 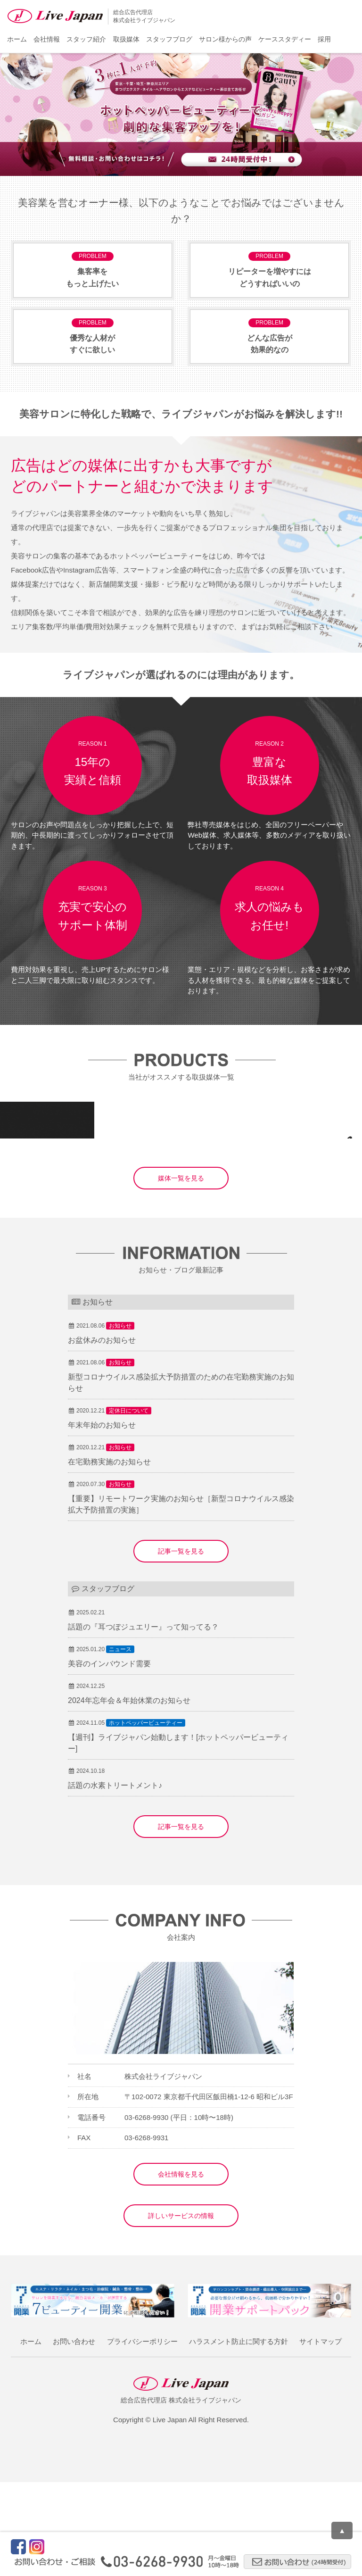 I want to click on 集客メディア, so click(x=43, y=1216).